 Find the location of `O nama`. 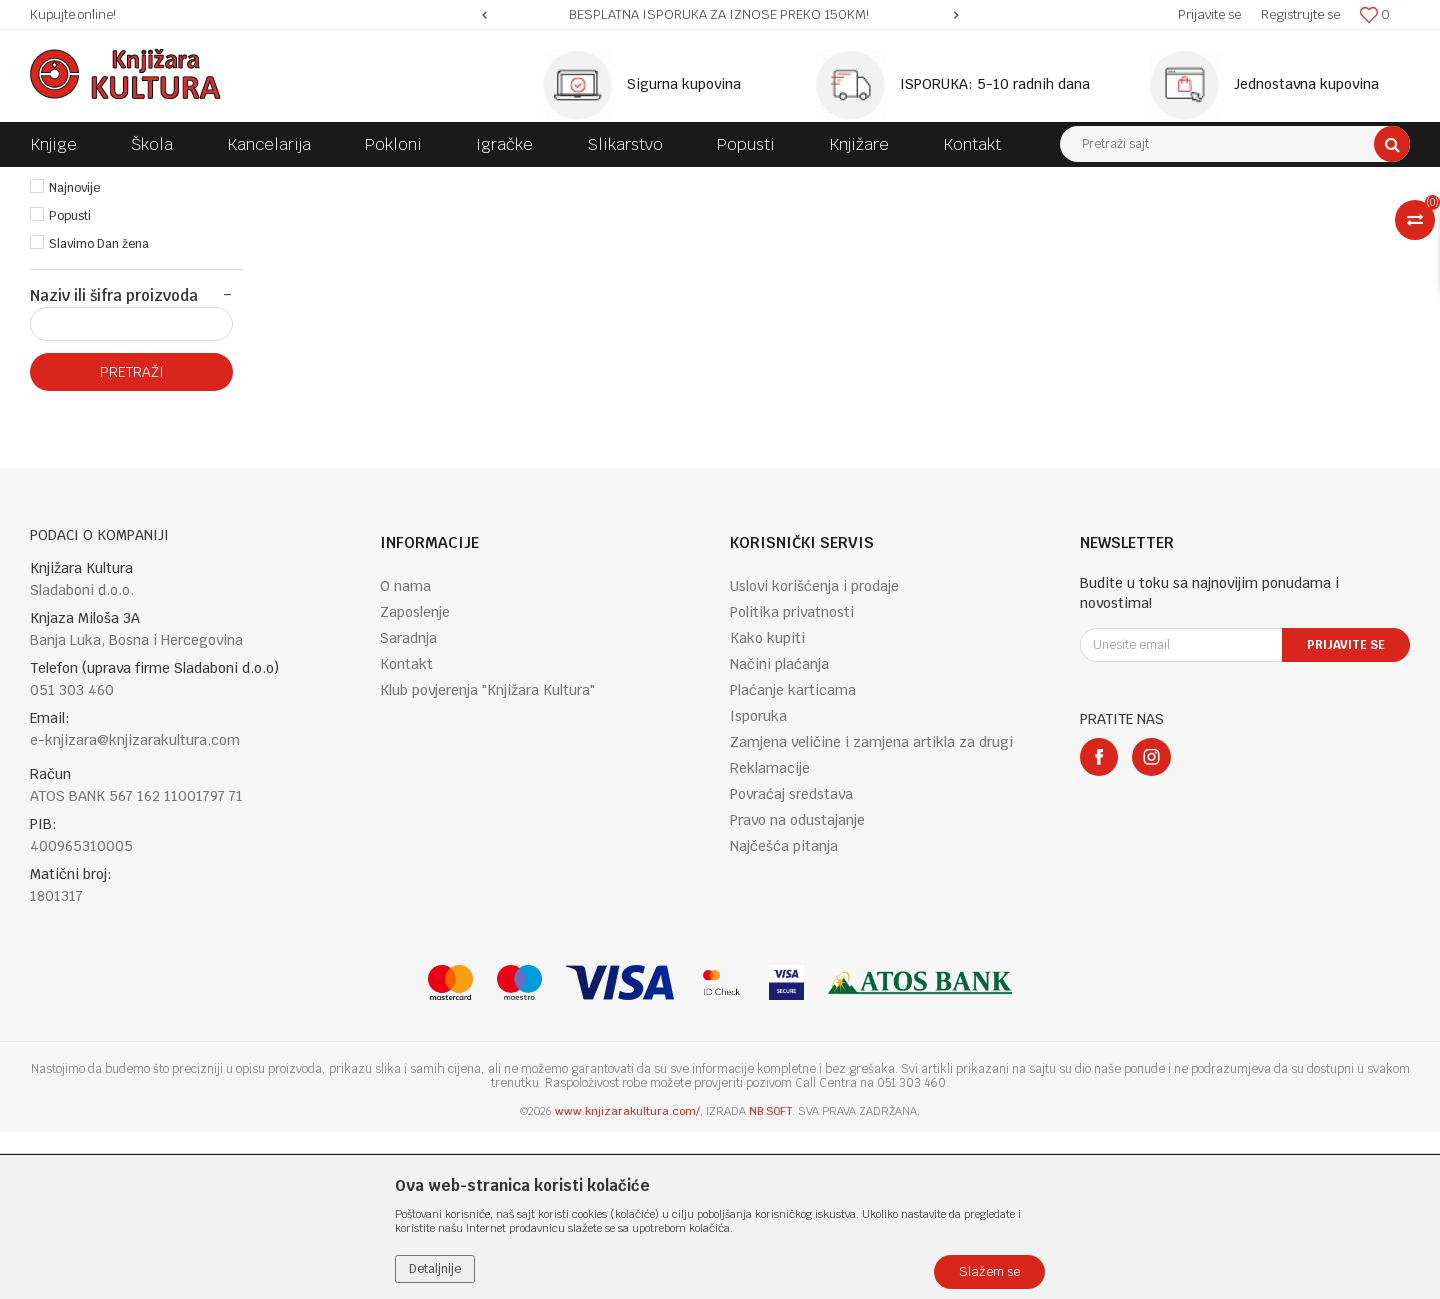

O nama is located at coordinates (405, 753).